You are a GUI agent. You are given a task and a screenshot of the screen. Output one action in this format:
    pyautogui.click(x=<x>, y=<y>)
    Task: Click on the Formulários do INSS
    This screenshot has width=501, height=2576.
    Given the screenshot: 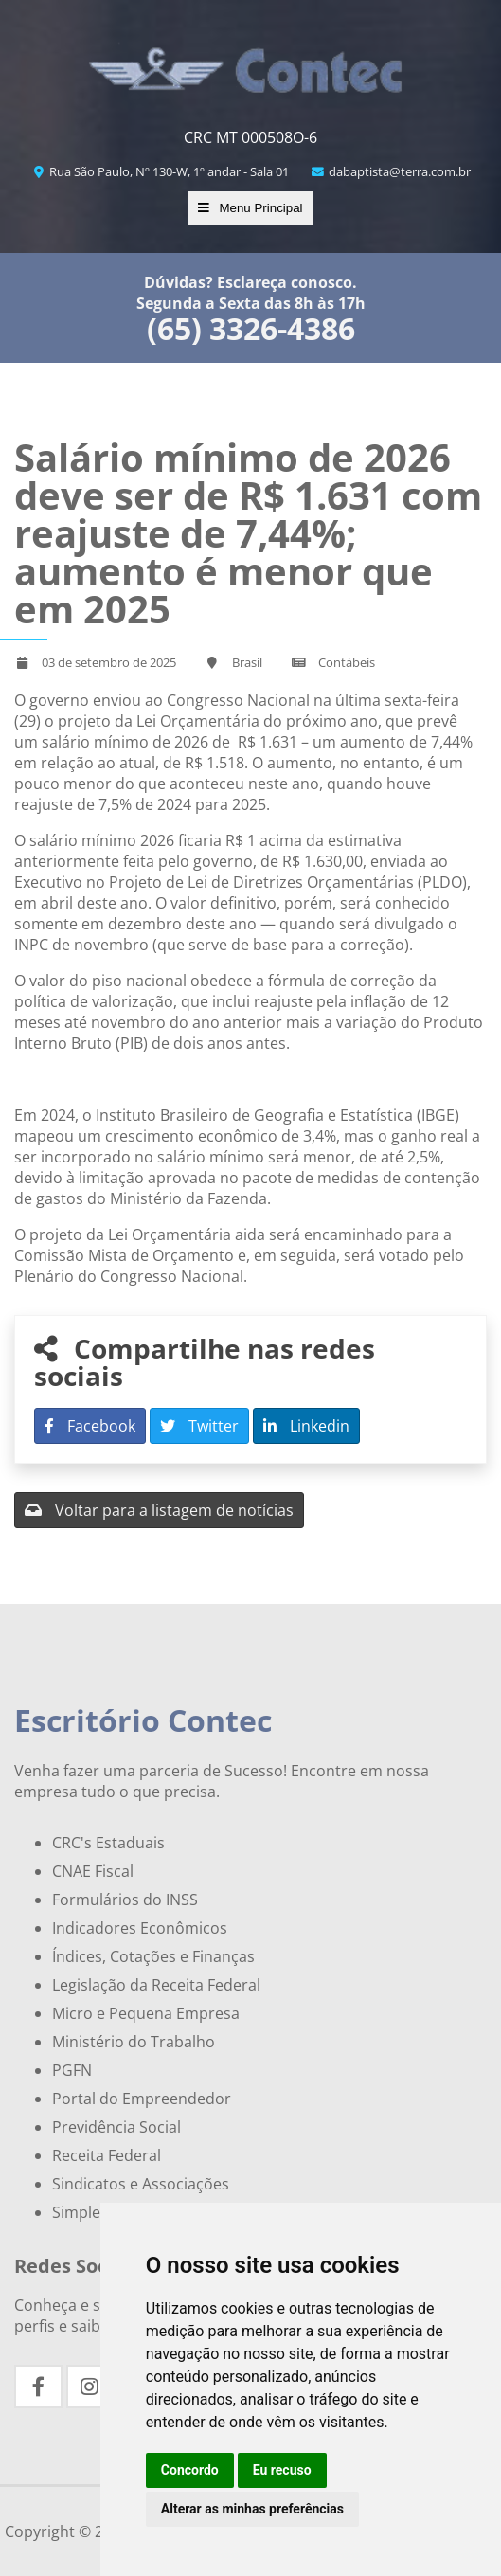 What is the action you would take?
    pyautogui.click(x=125, y=1899)
    